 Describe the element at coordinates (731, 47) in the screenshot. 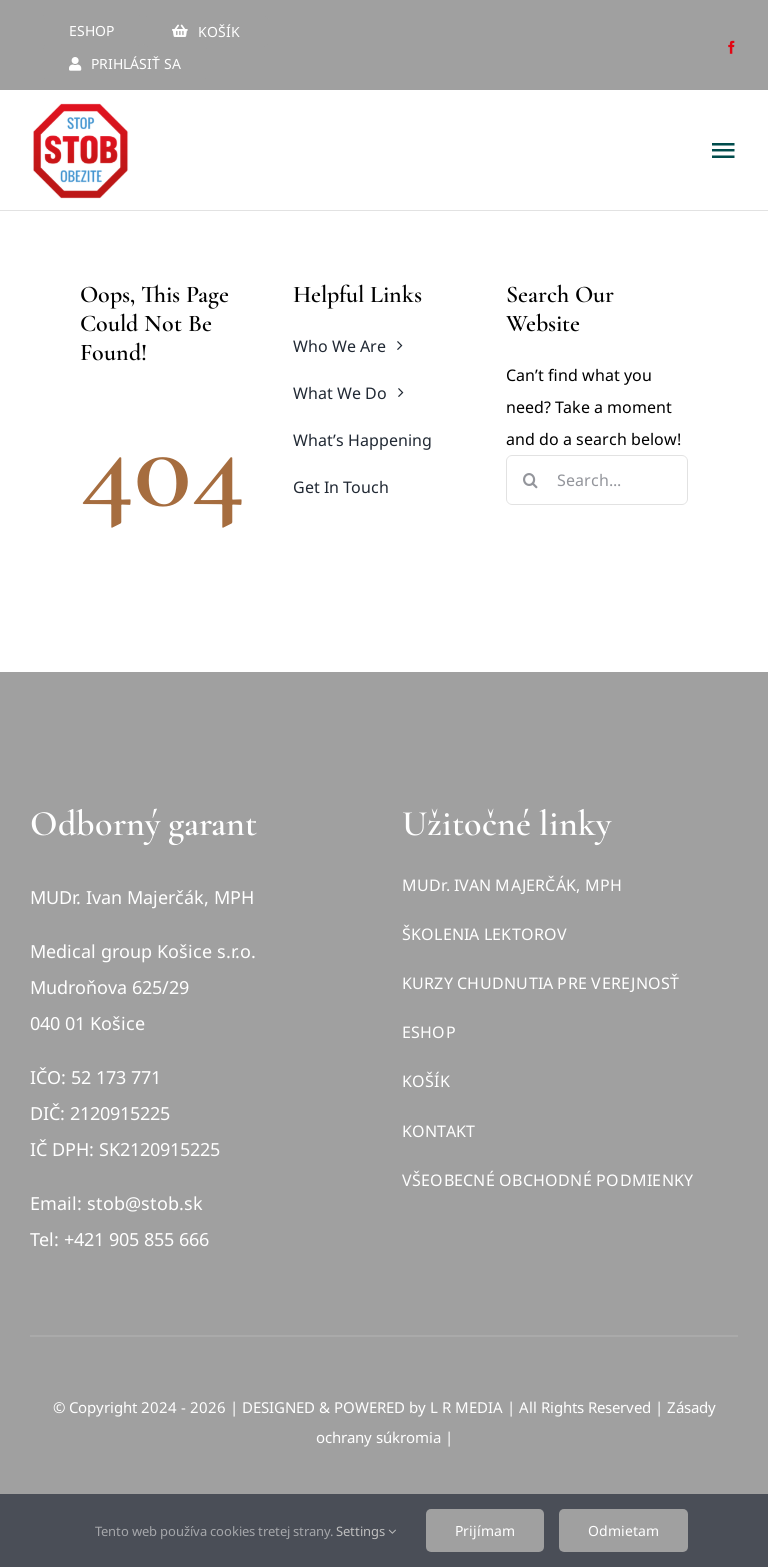

I see `[facebook]` at that location.